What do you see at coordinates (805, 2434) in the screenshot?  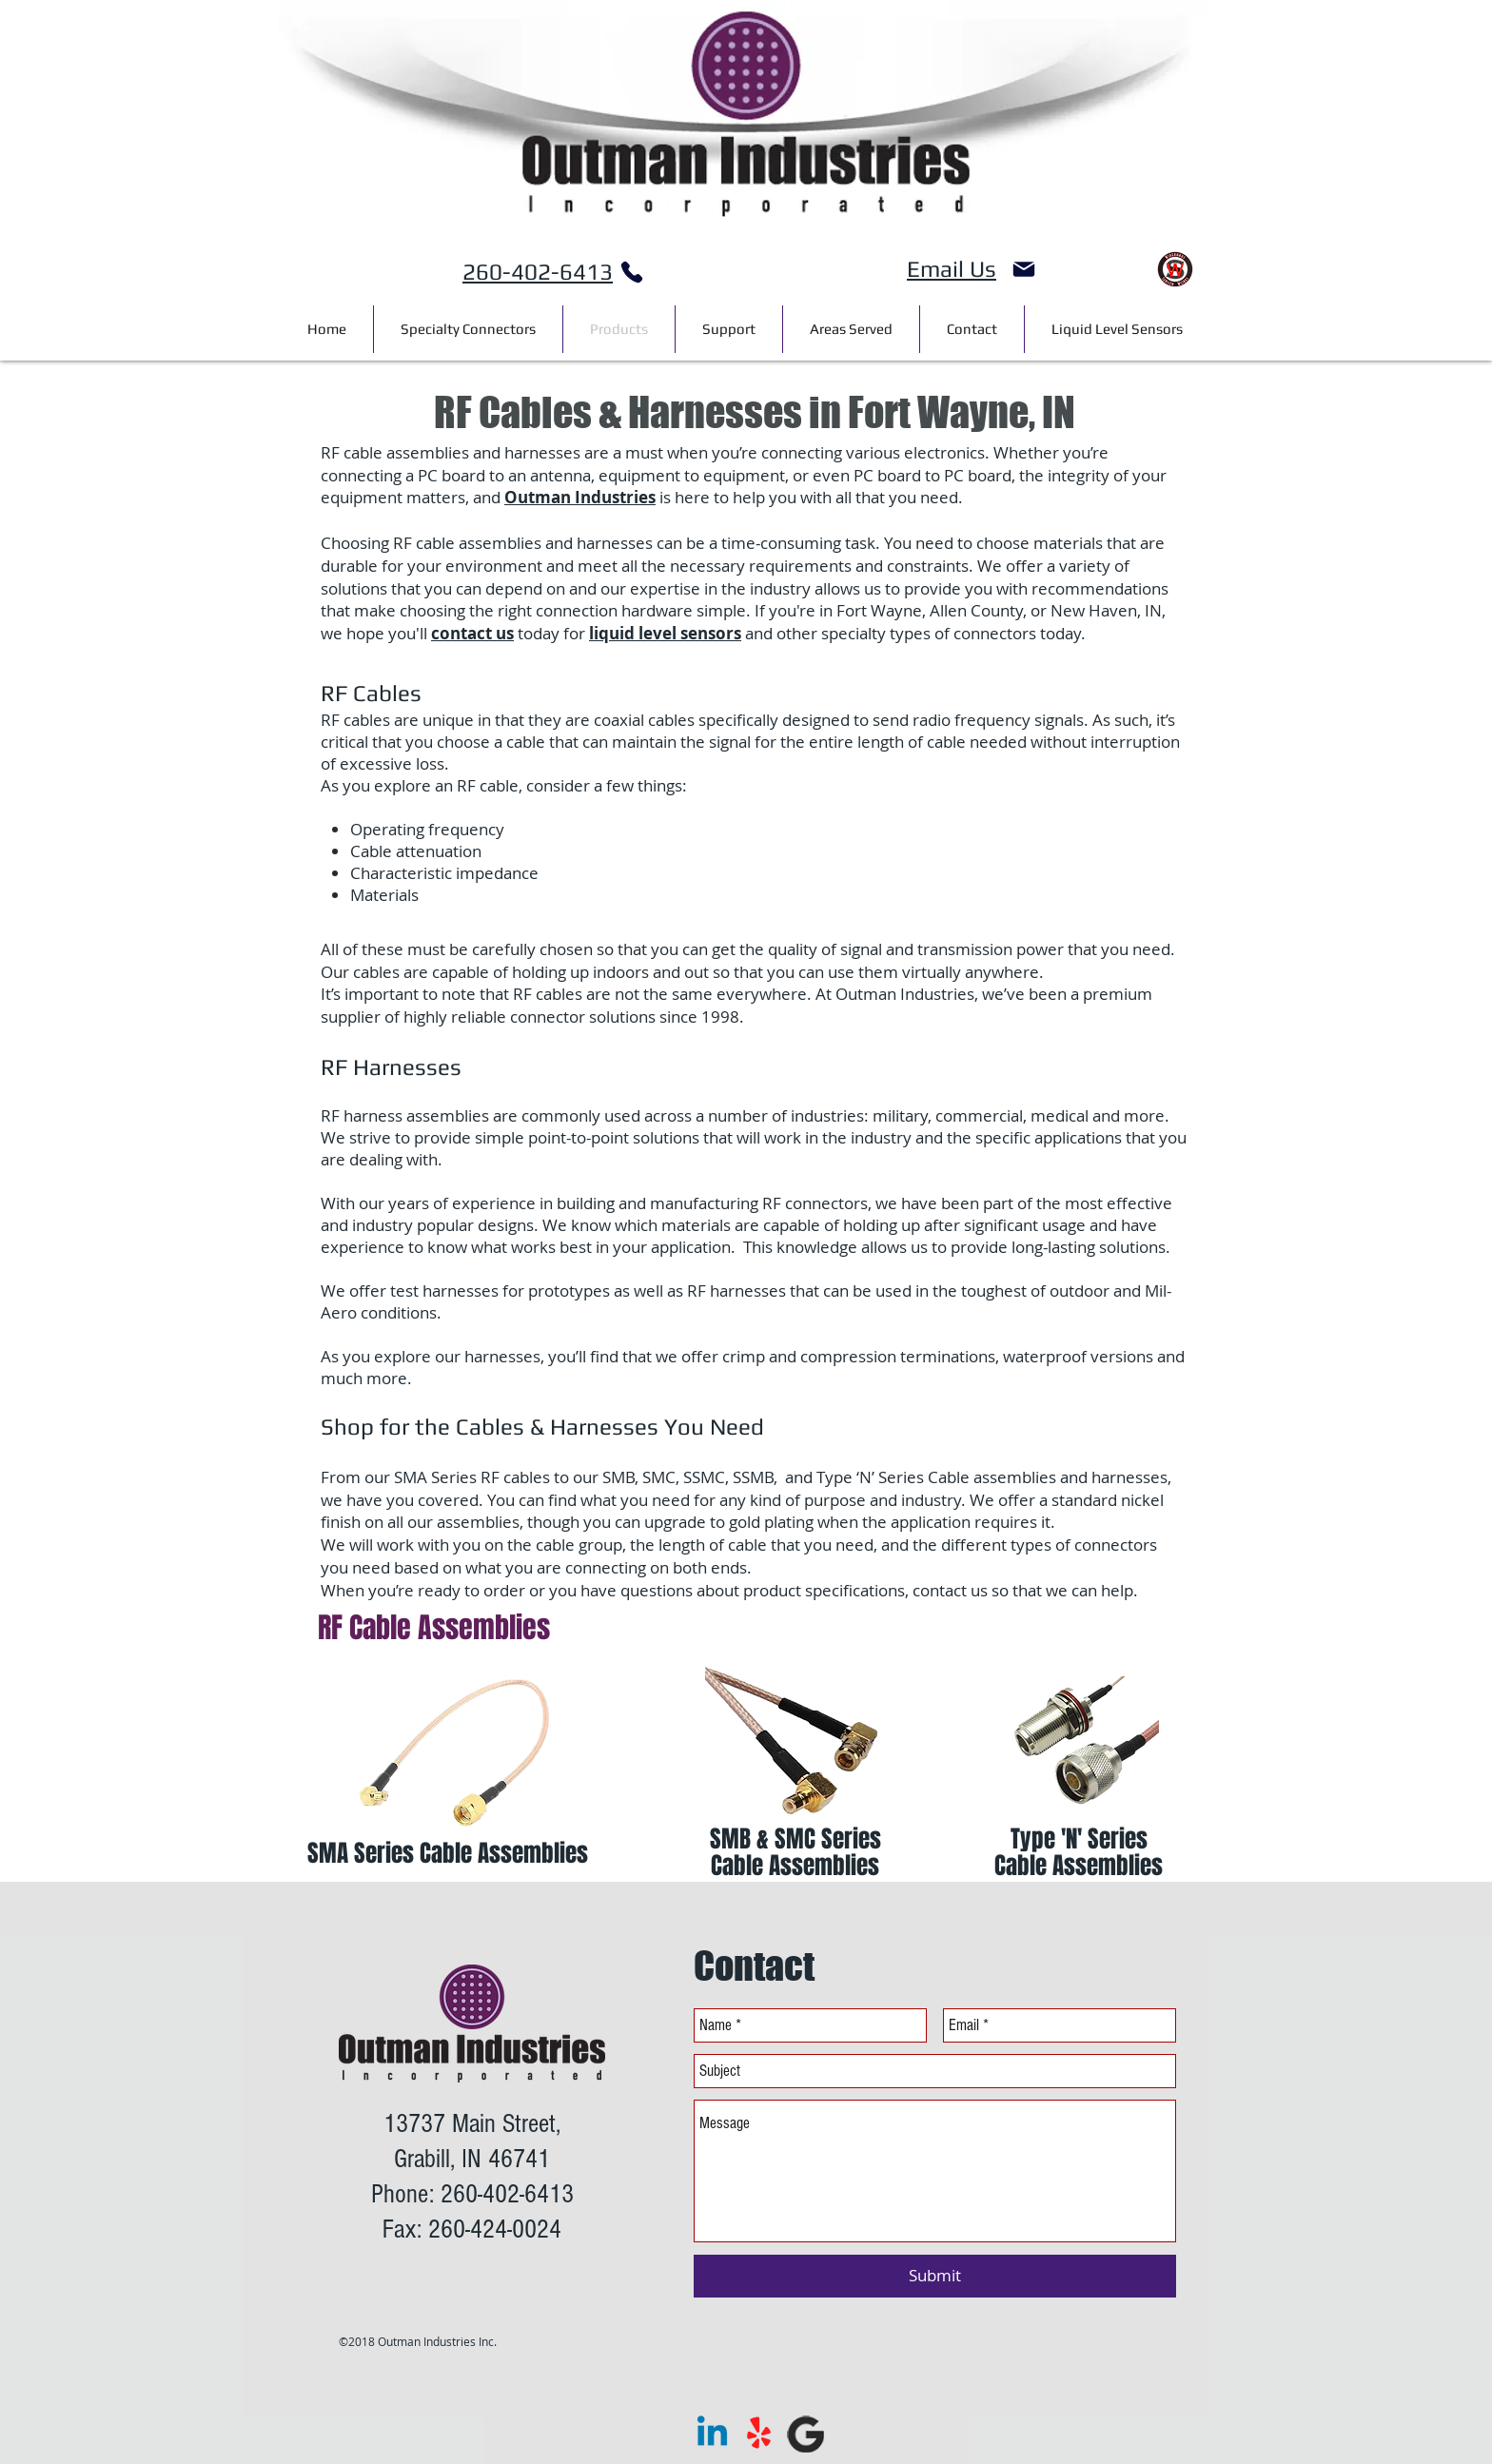 I see `[google]` at bounding box center [805, 2434].